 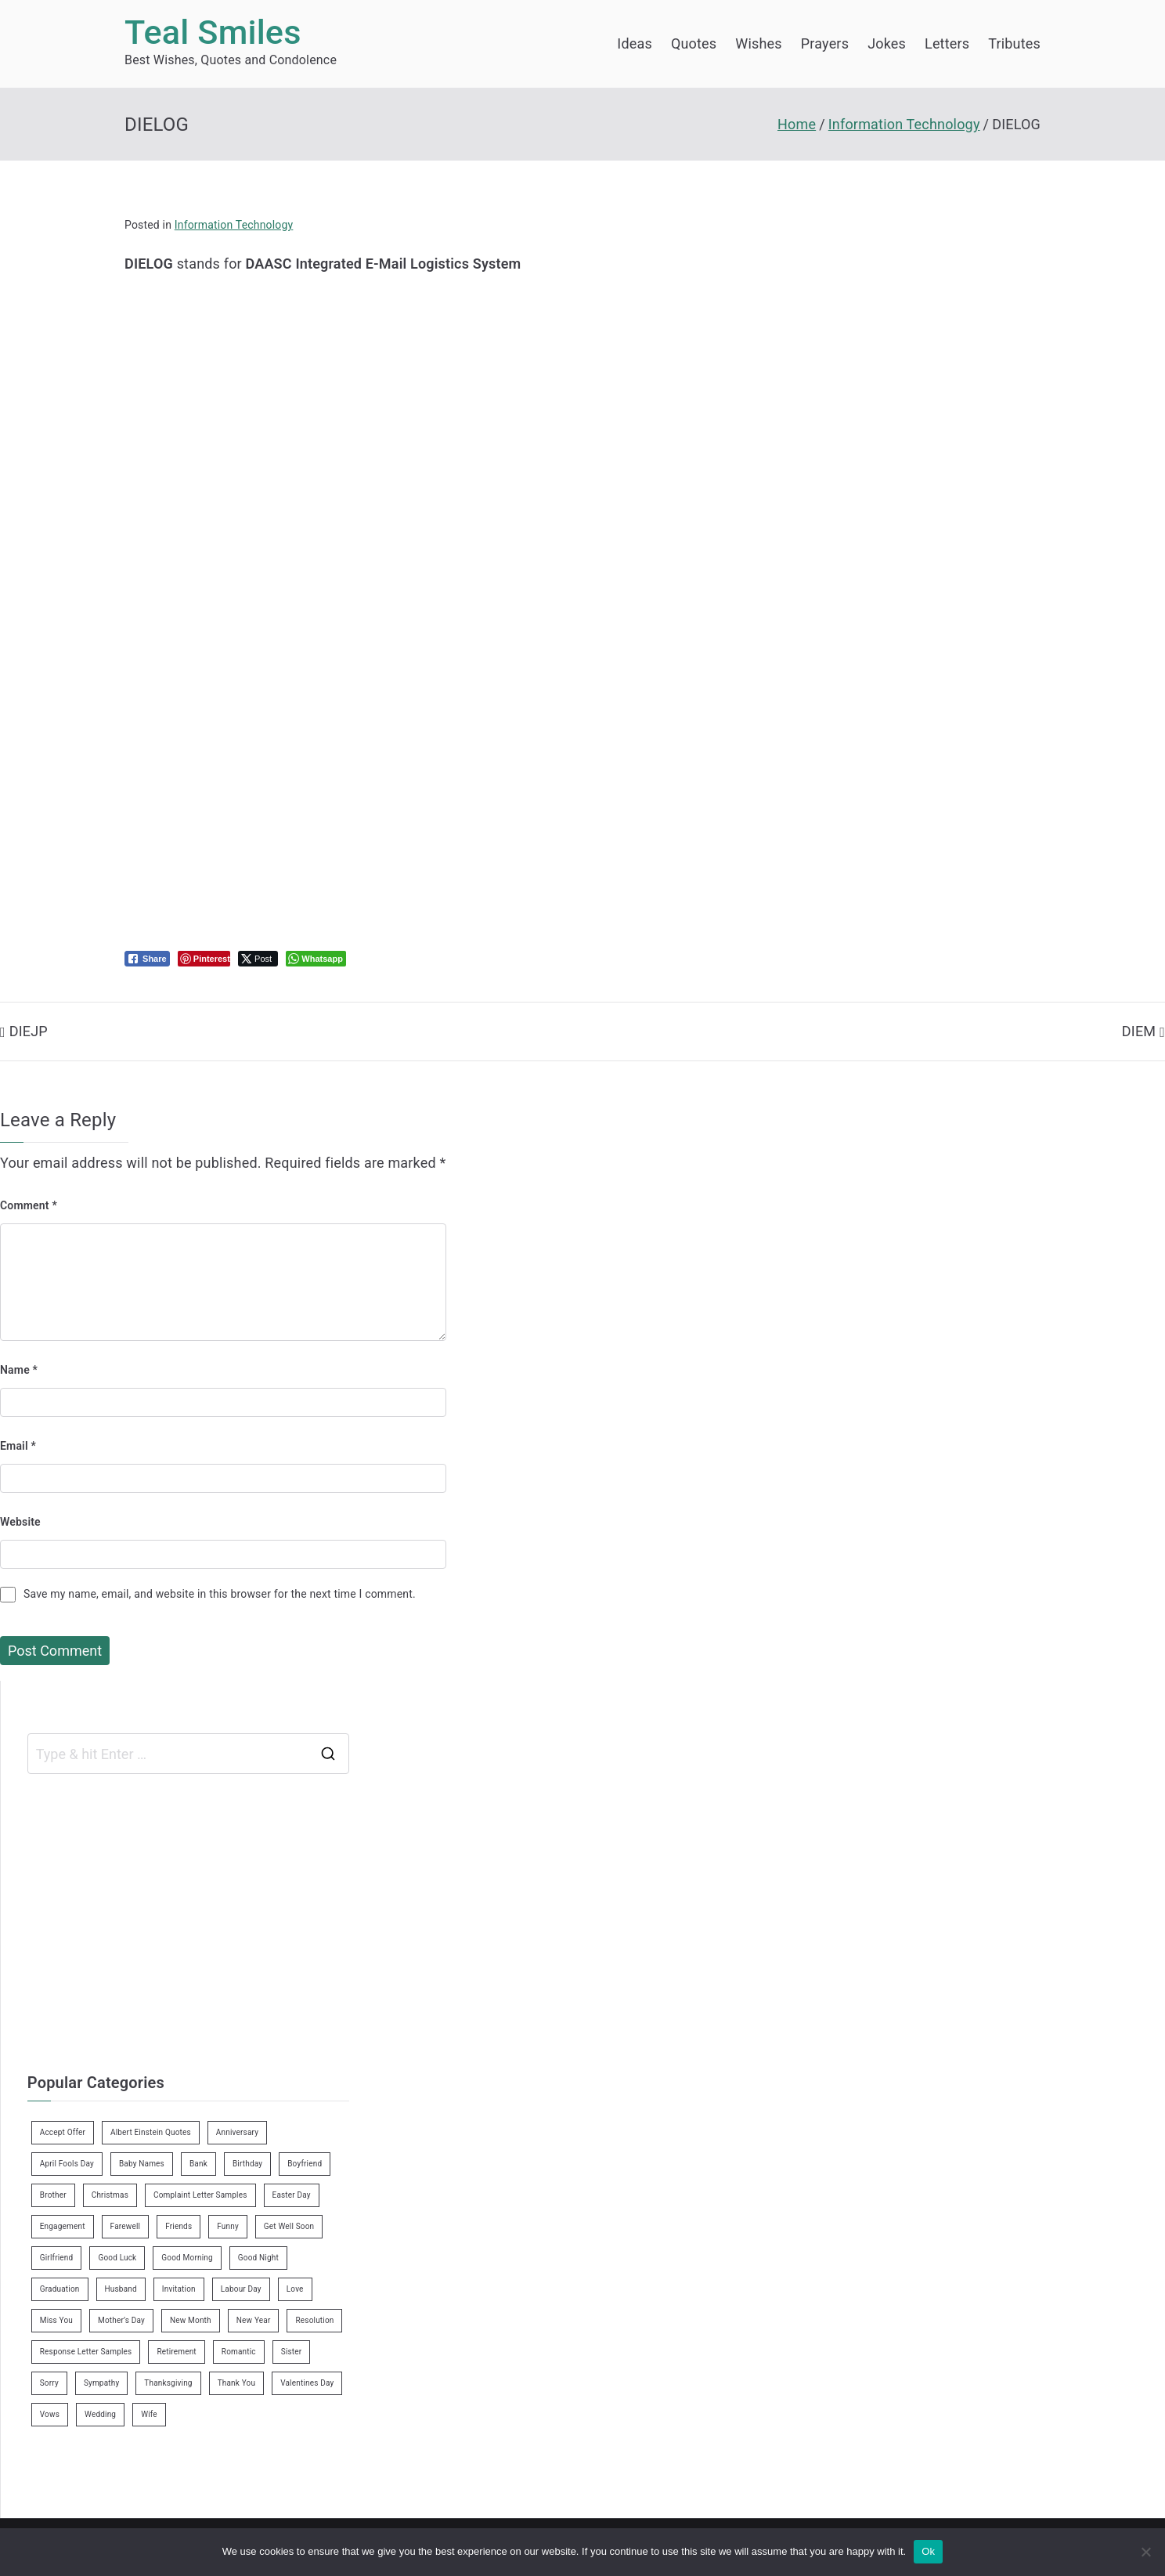 What do you see at coordinates (49, 2383) in the screenshot?
I see `Sorry [Sorry (3 items)]` at bounding box center [49, 2383].